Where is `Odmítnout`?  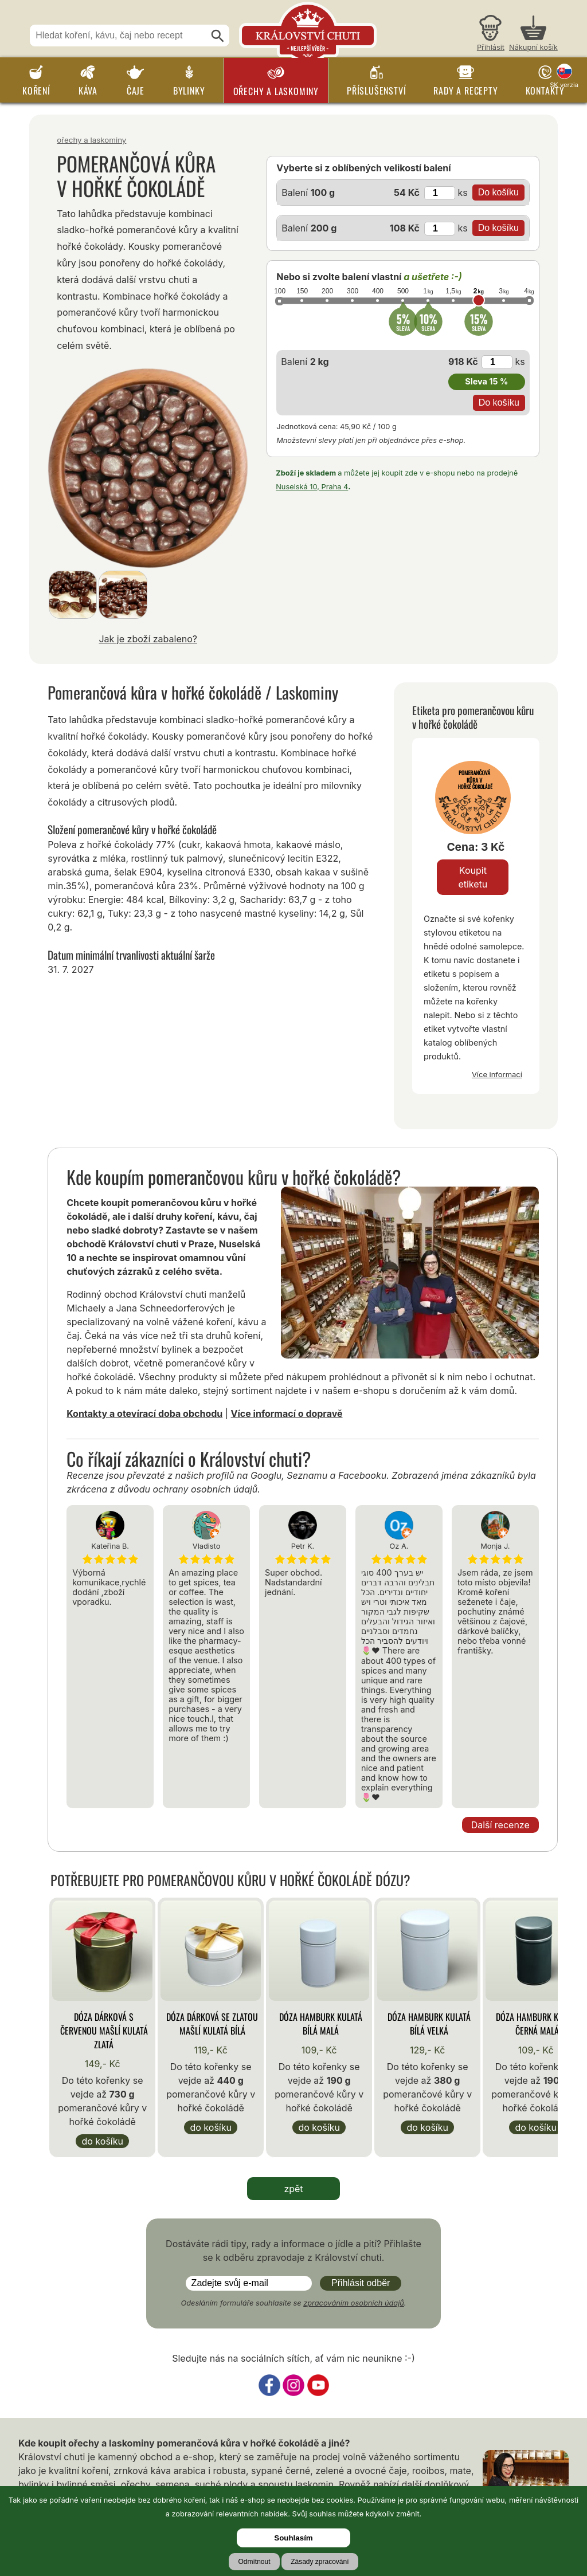
Odmítnout is located at coordinates (254, 2562).